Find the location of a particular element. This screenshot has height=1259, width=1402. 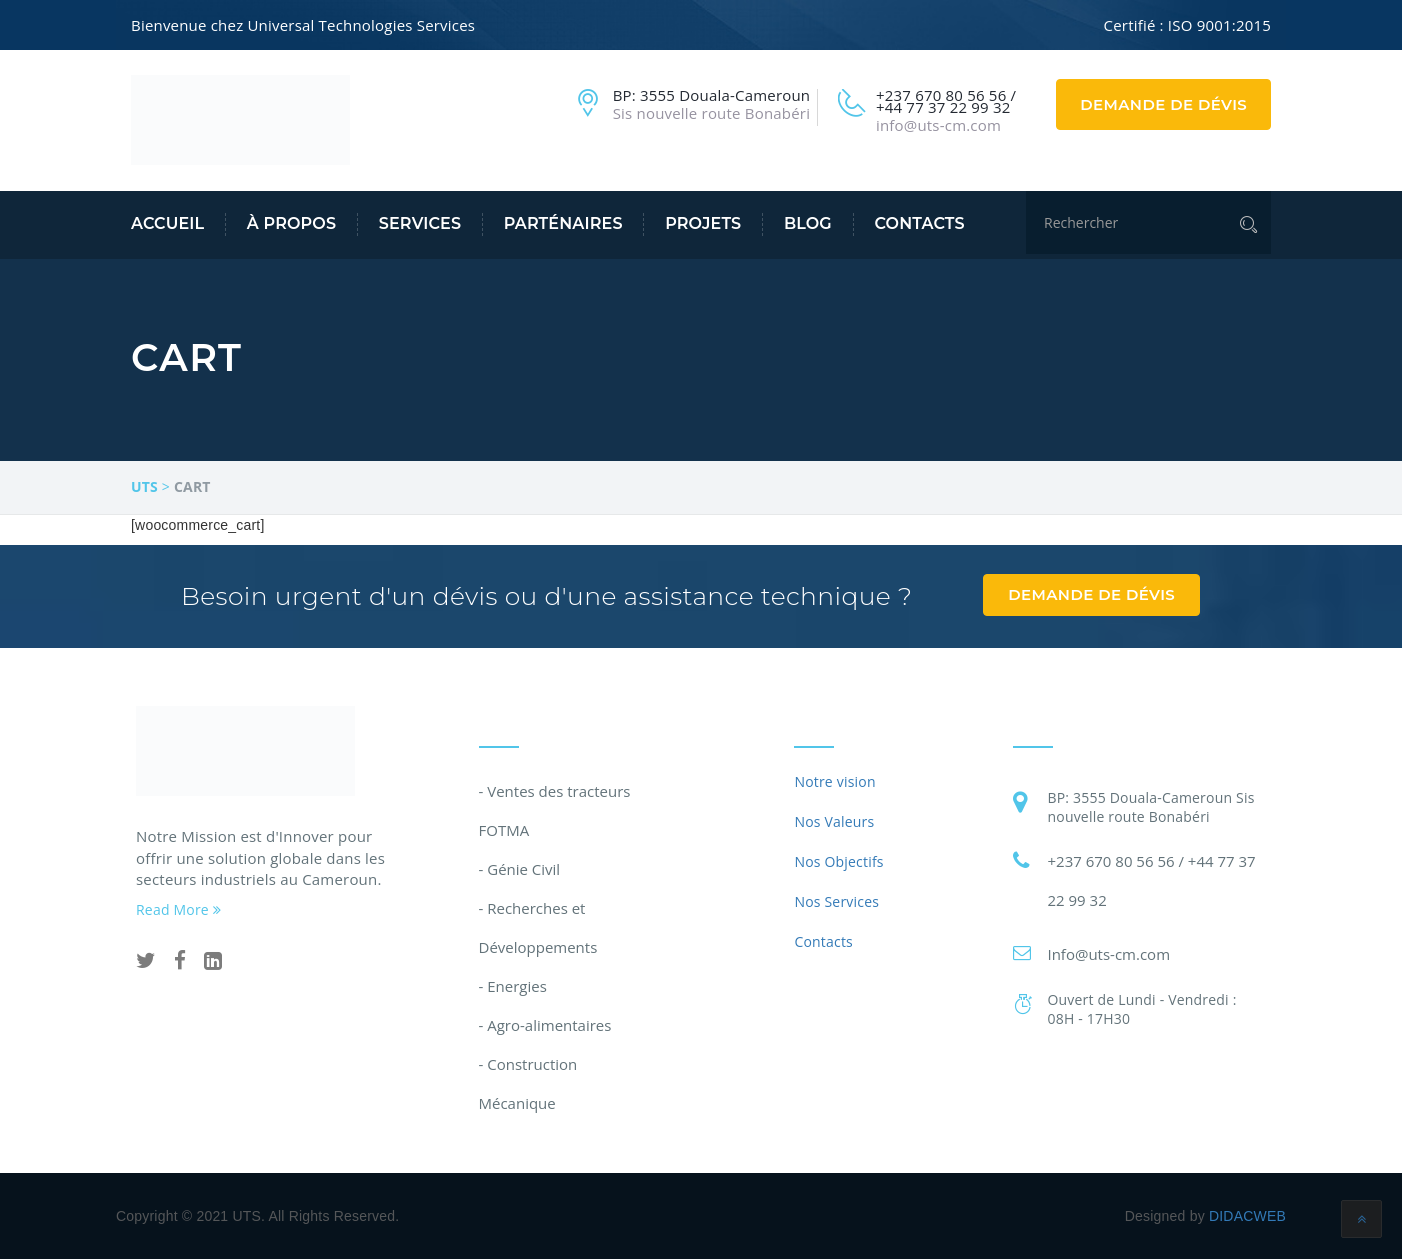

Accueil is located at coordinates (167, 223).